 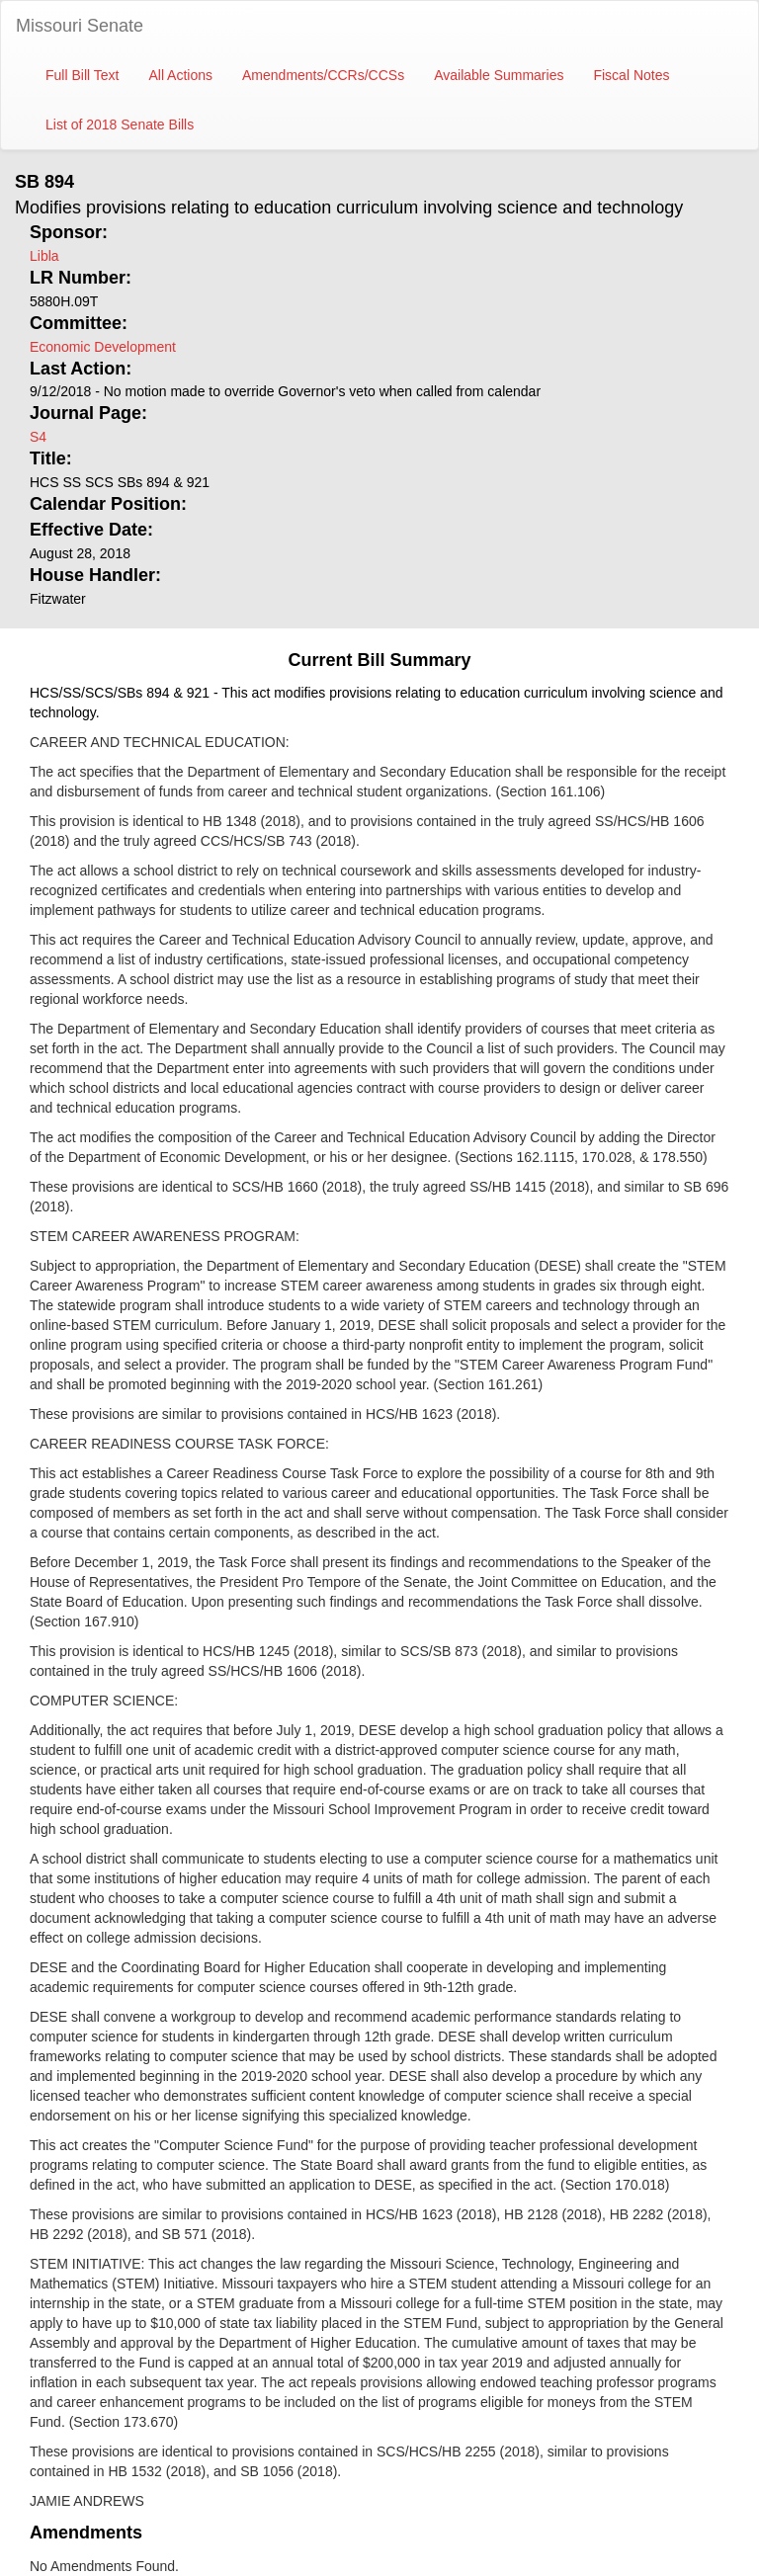 What do you see at coordinates (82, 75) in the screenshot?
I see `Full Bill Text` at bounding box center [82, 75].